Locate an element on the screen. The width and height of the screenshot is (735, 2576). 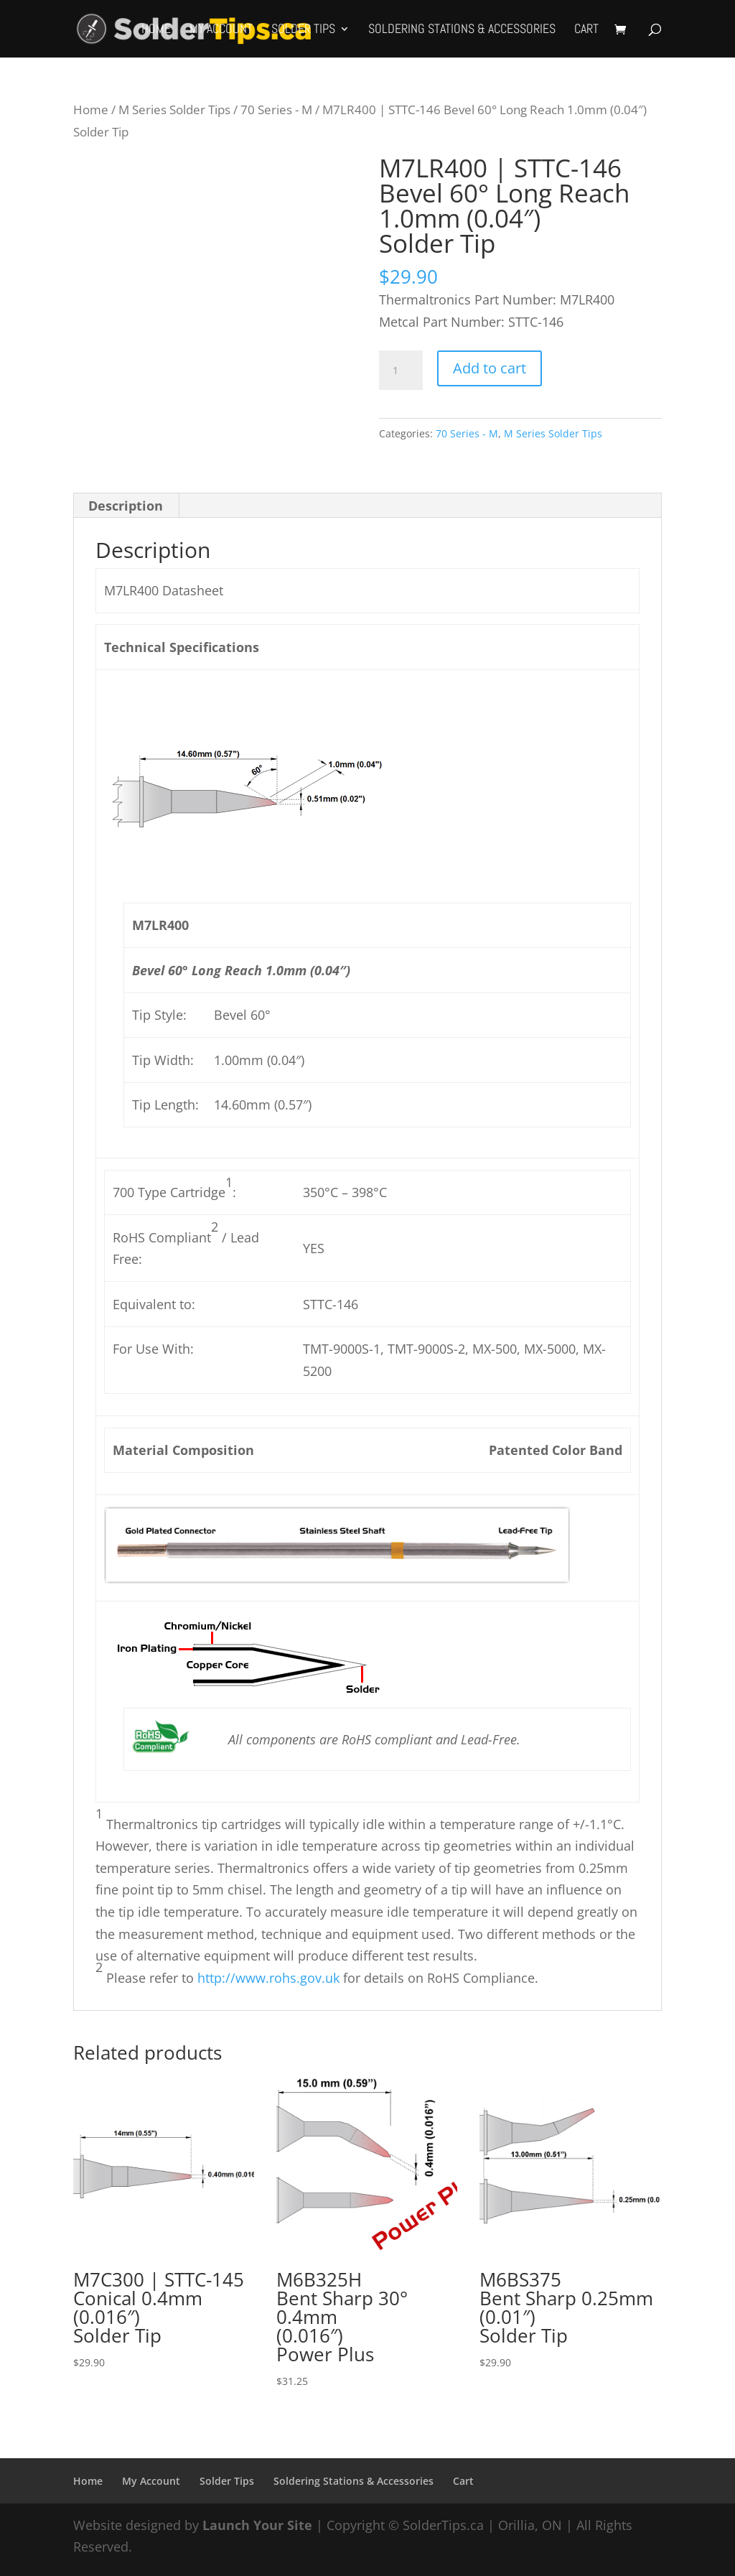
M7LR400 Datasheet is located at coordinates (163, 590).